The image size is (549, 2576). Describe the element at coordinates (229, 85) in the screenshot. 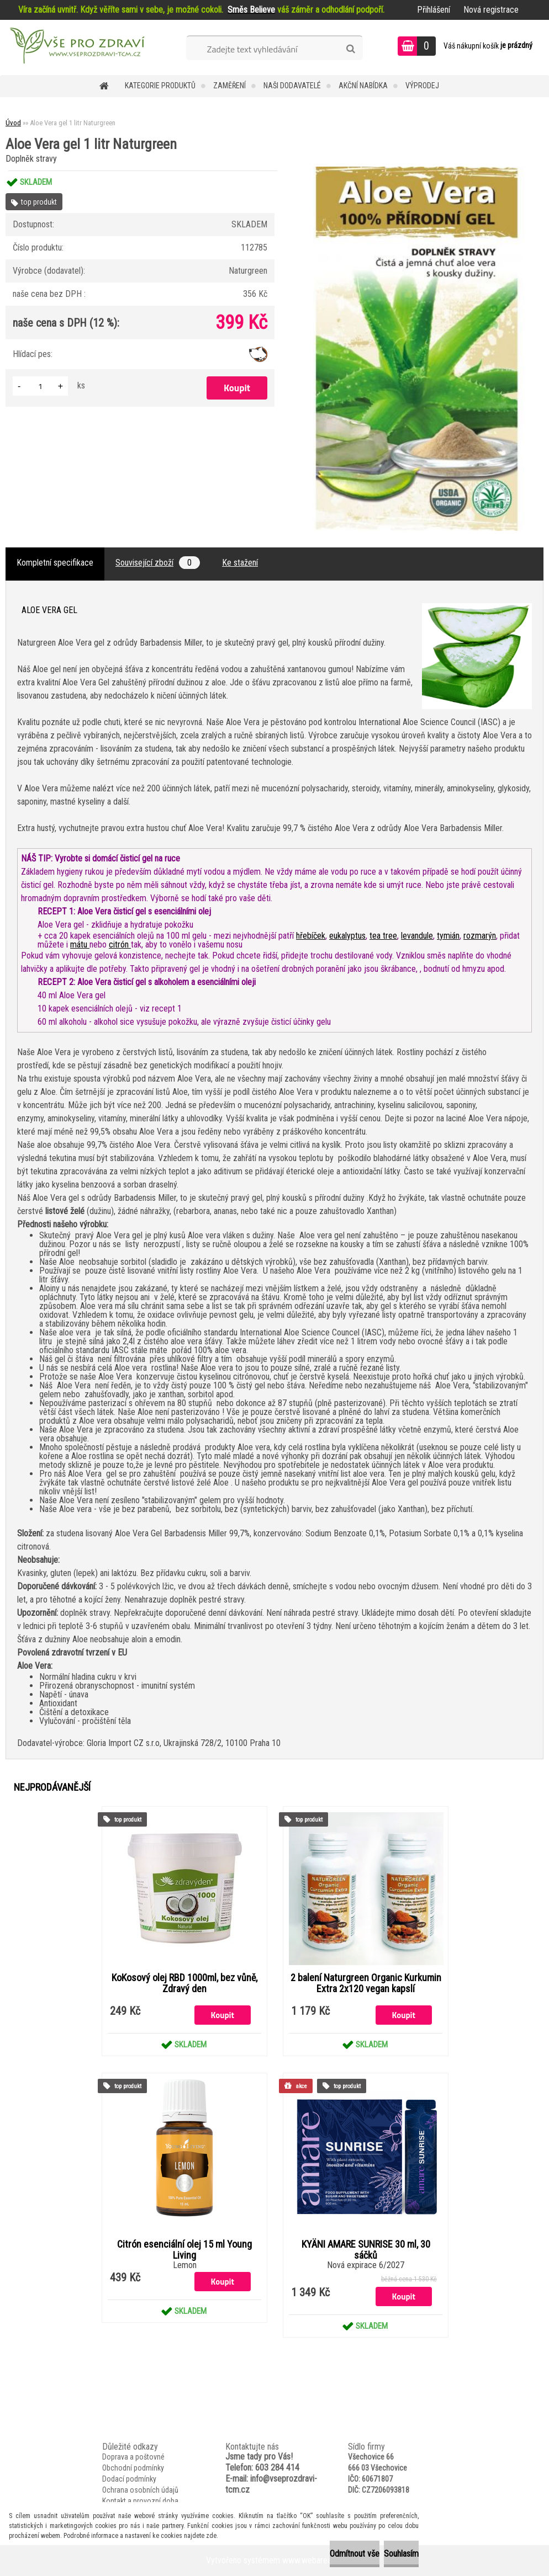

I see `Zaměření` at that location.